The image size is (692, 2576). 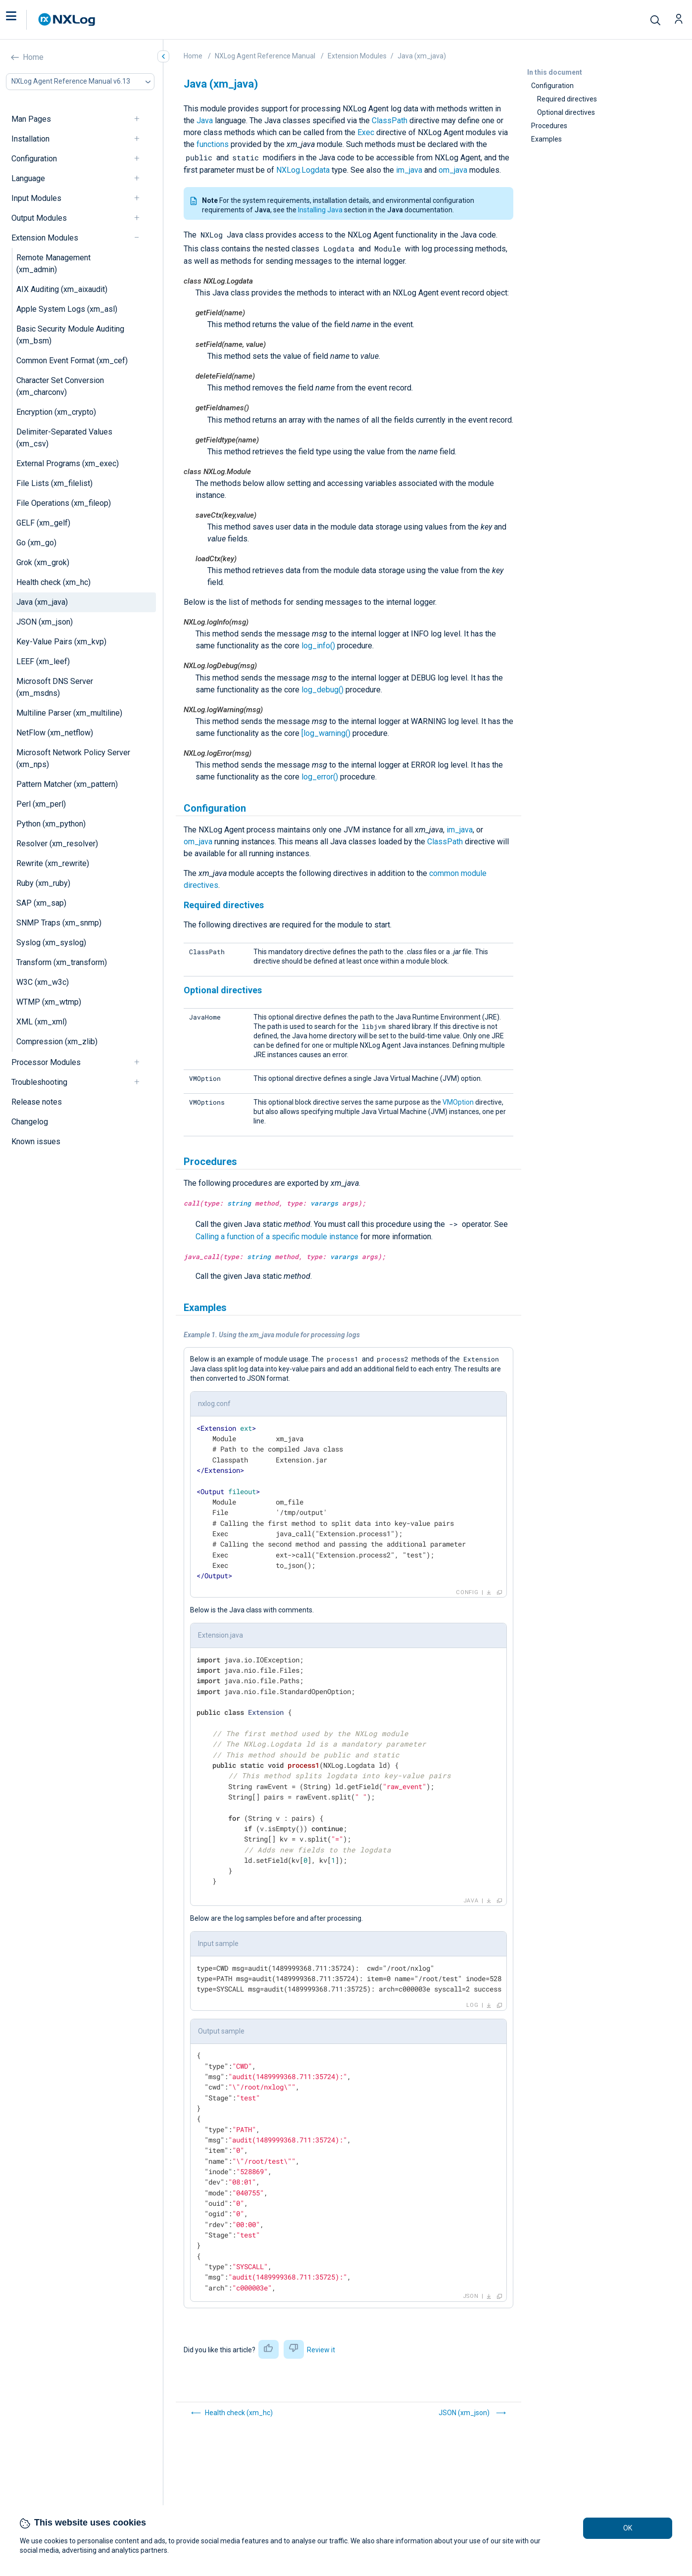 I want to click on Known issues, so click(x=35, y=1141).